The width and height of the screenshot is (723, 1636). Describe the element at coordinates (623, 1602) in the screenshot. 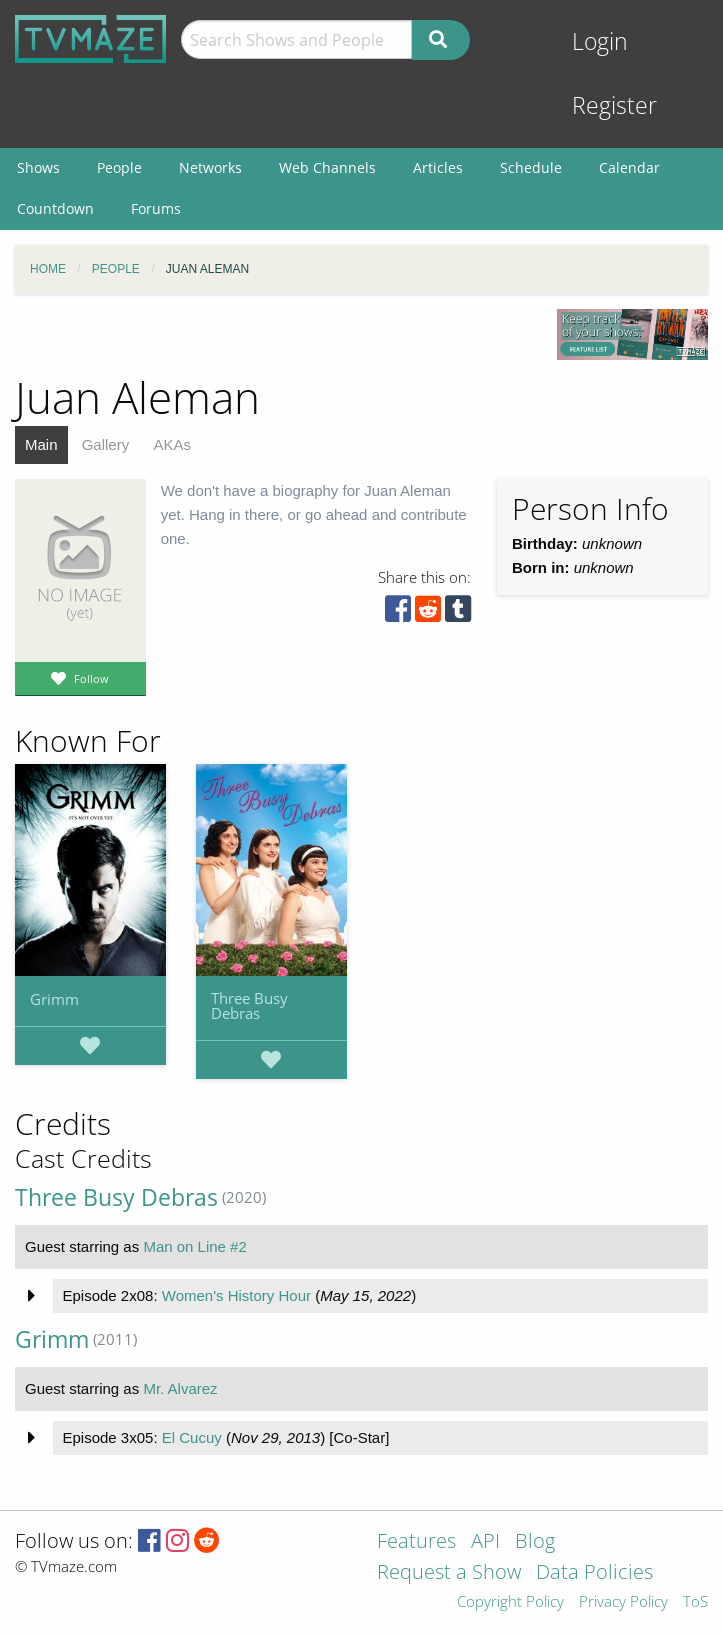

I see `Privacy Policy` at that location.